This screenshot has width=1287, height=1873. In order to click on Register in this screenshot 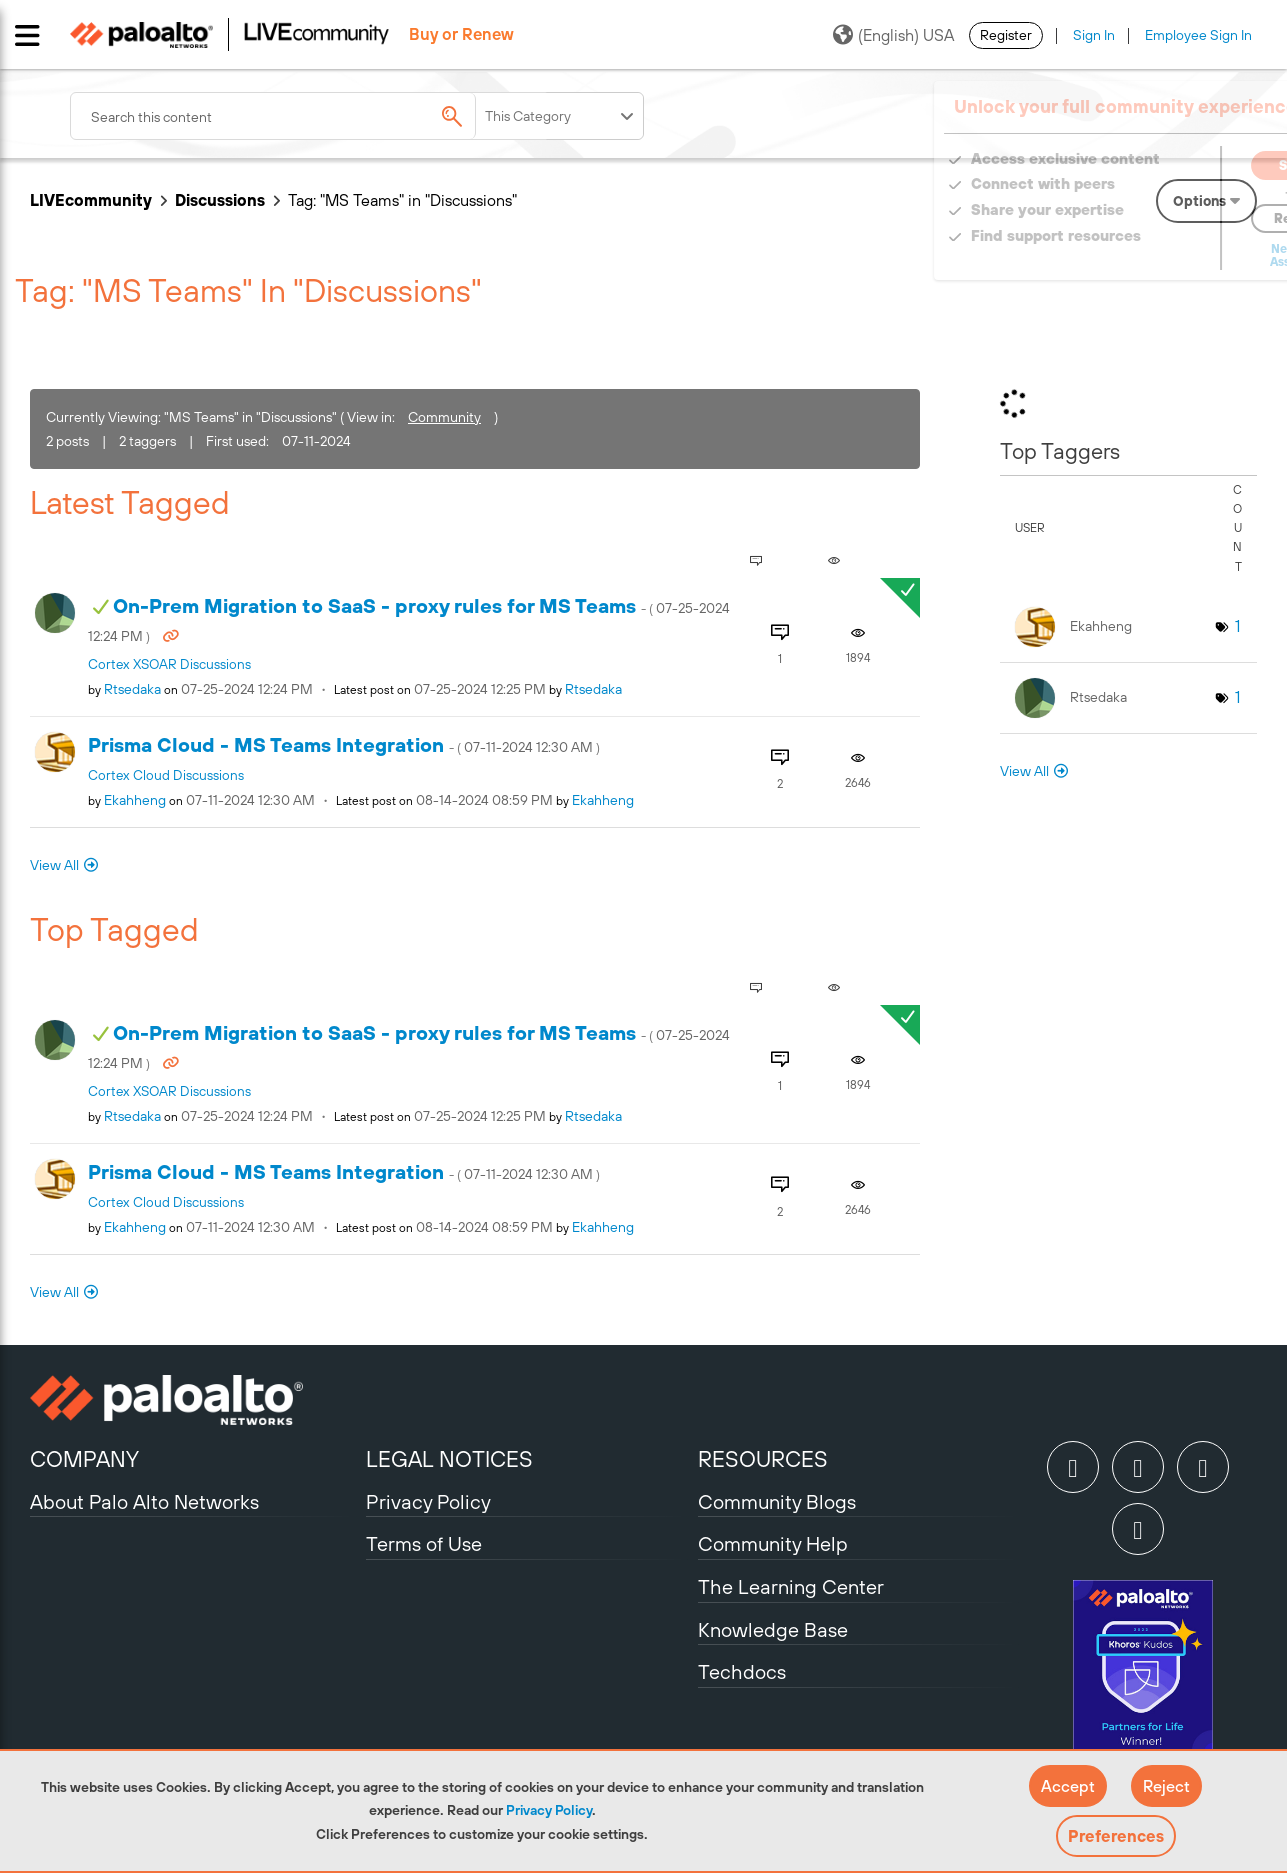, I will do `click(1006, 35)`.